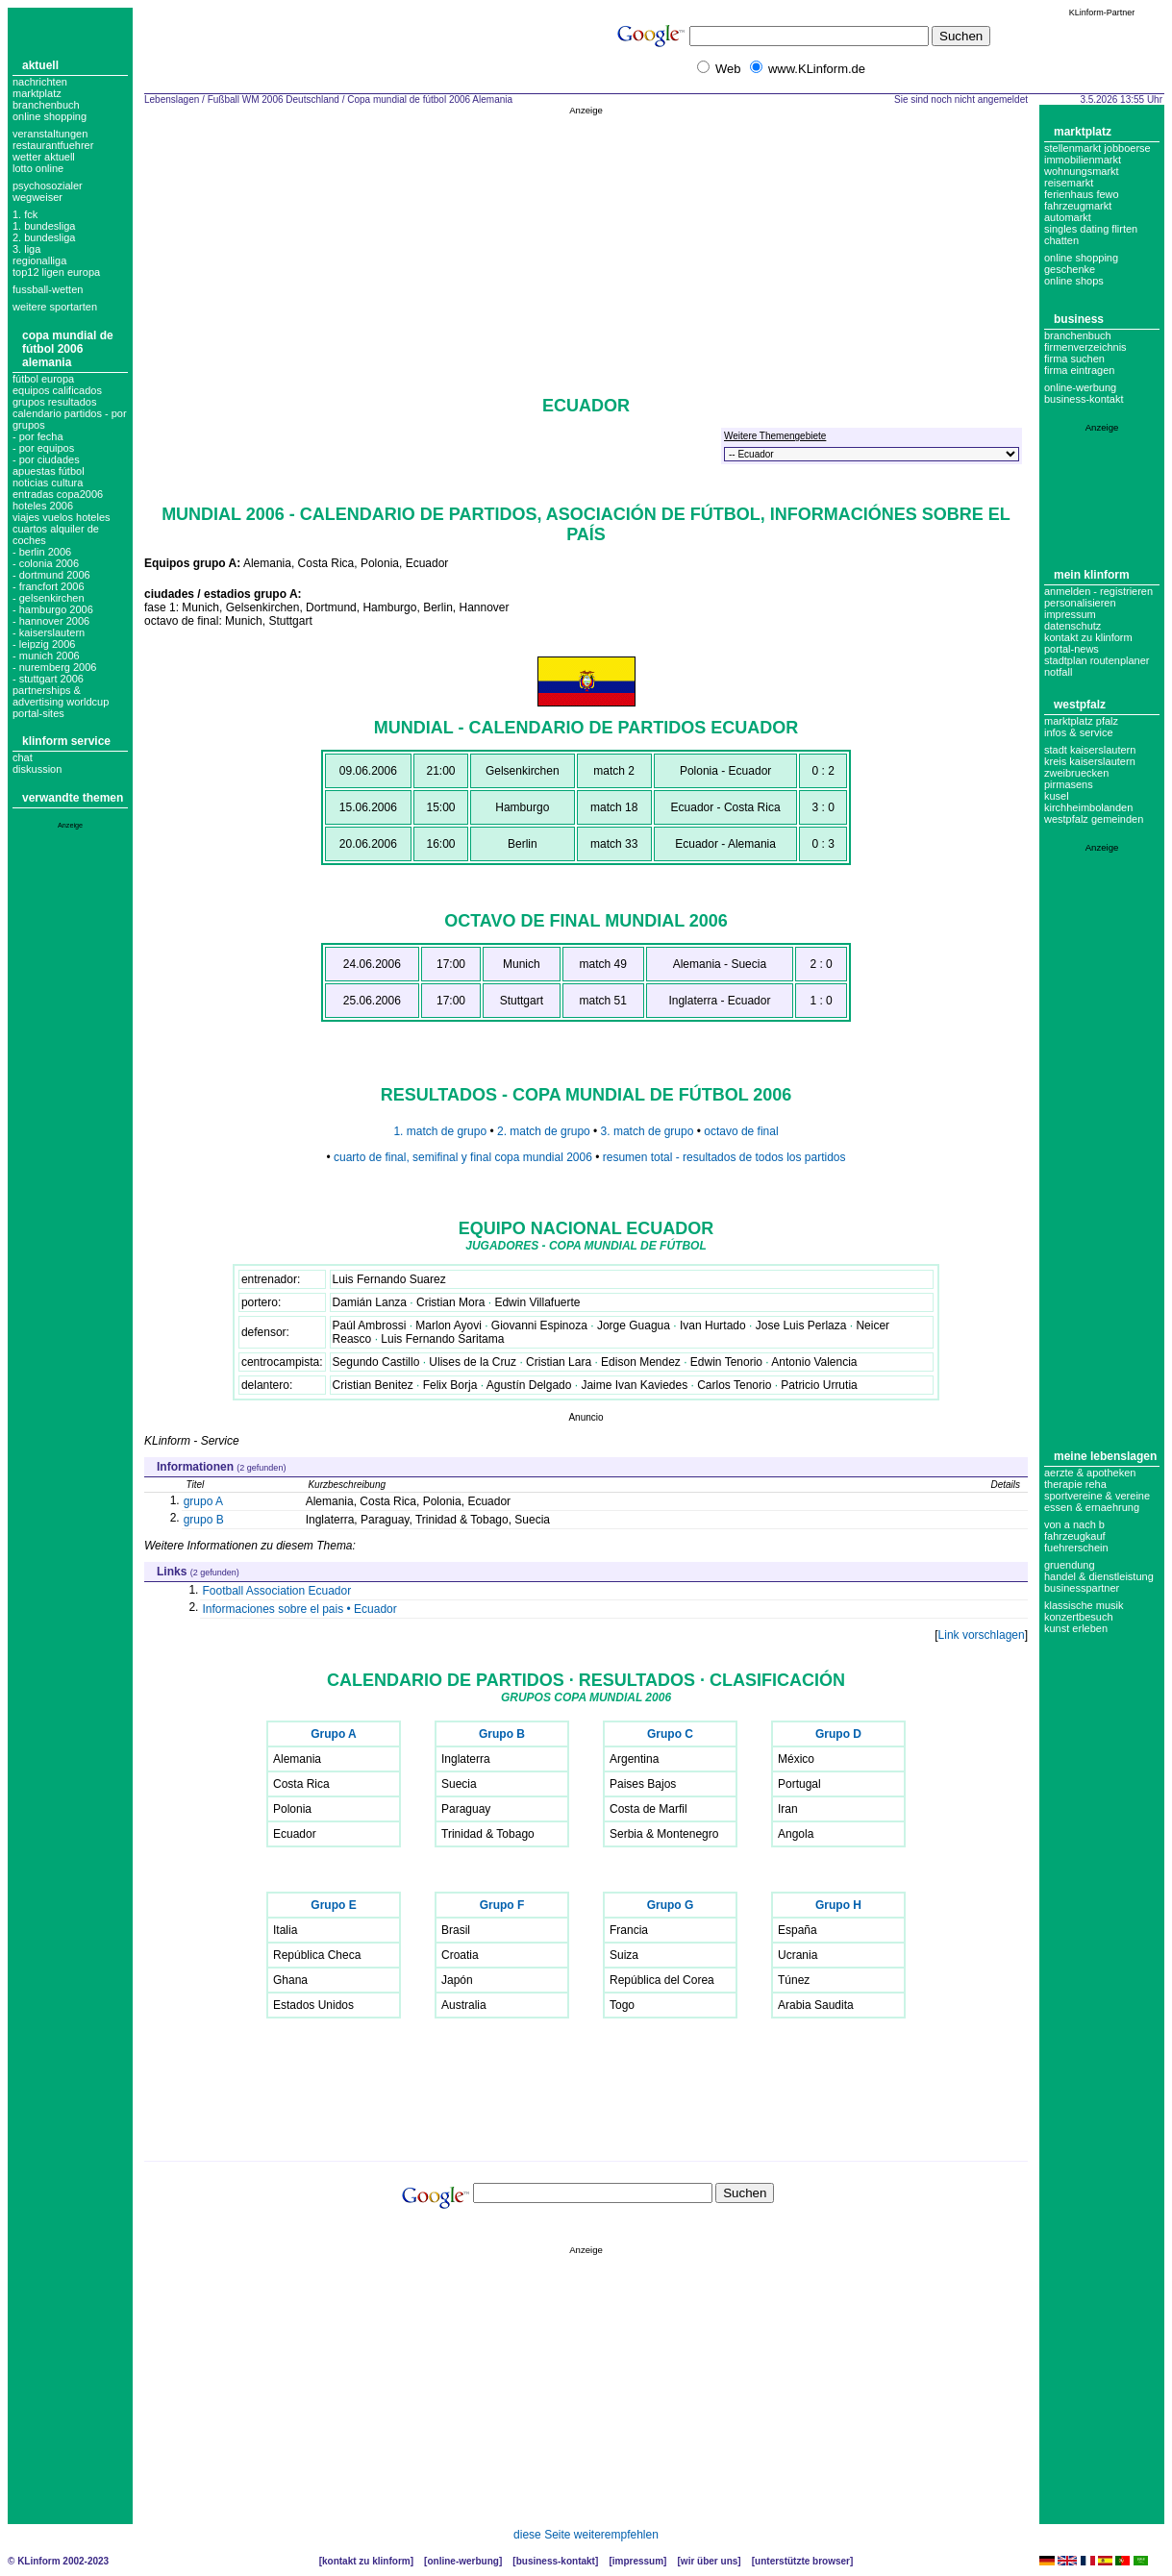  I want to click on Klassische Musik, so click(1084, 1605).